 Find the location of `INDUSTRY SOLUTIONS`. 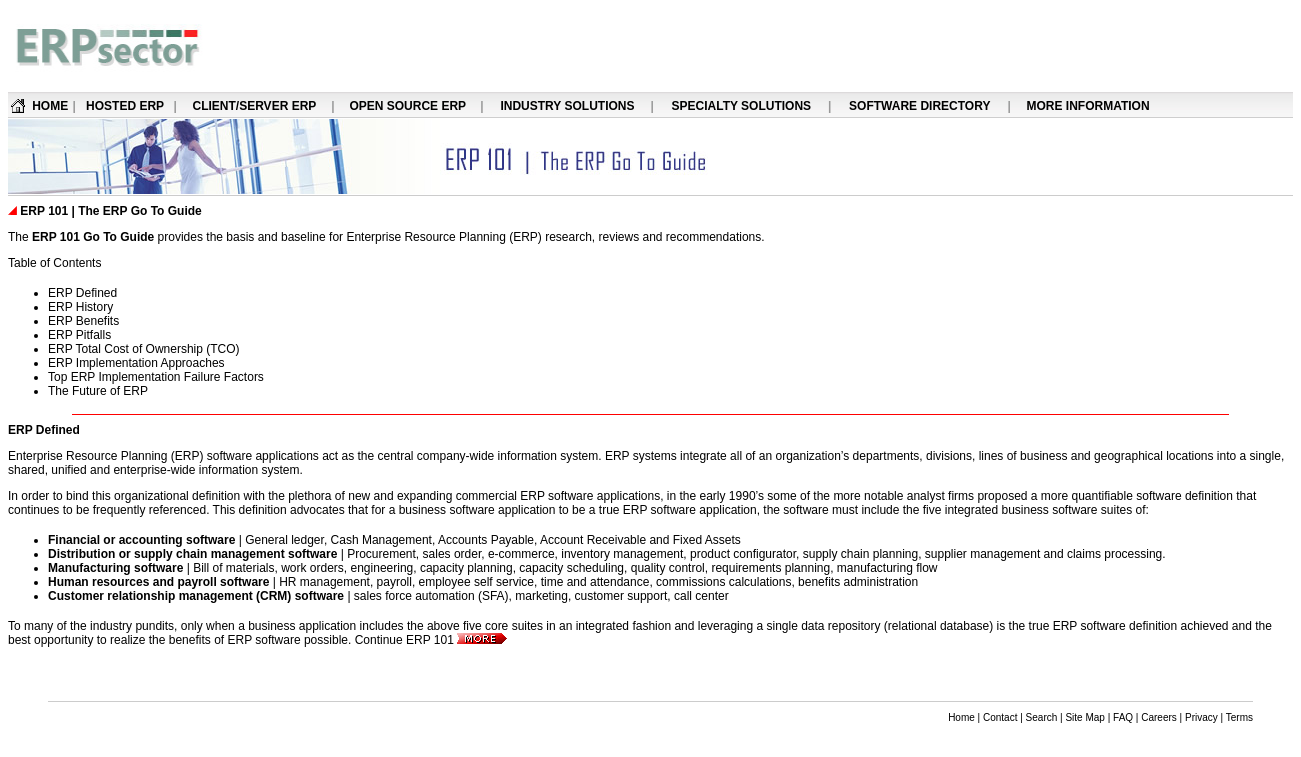

INDUSTRY SOLUTIONS is located at coordinates (567, 106).